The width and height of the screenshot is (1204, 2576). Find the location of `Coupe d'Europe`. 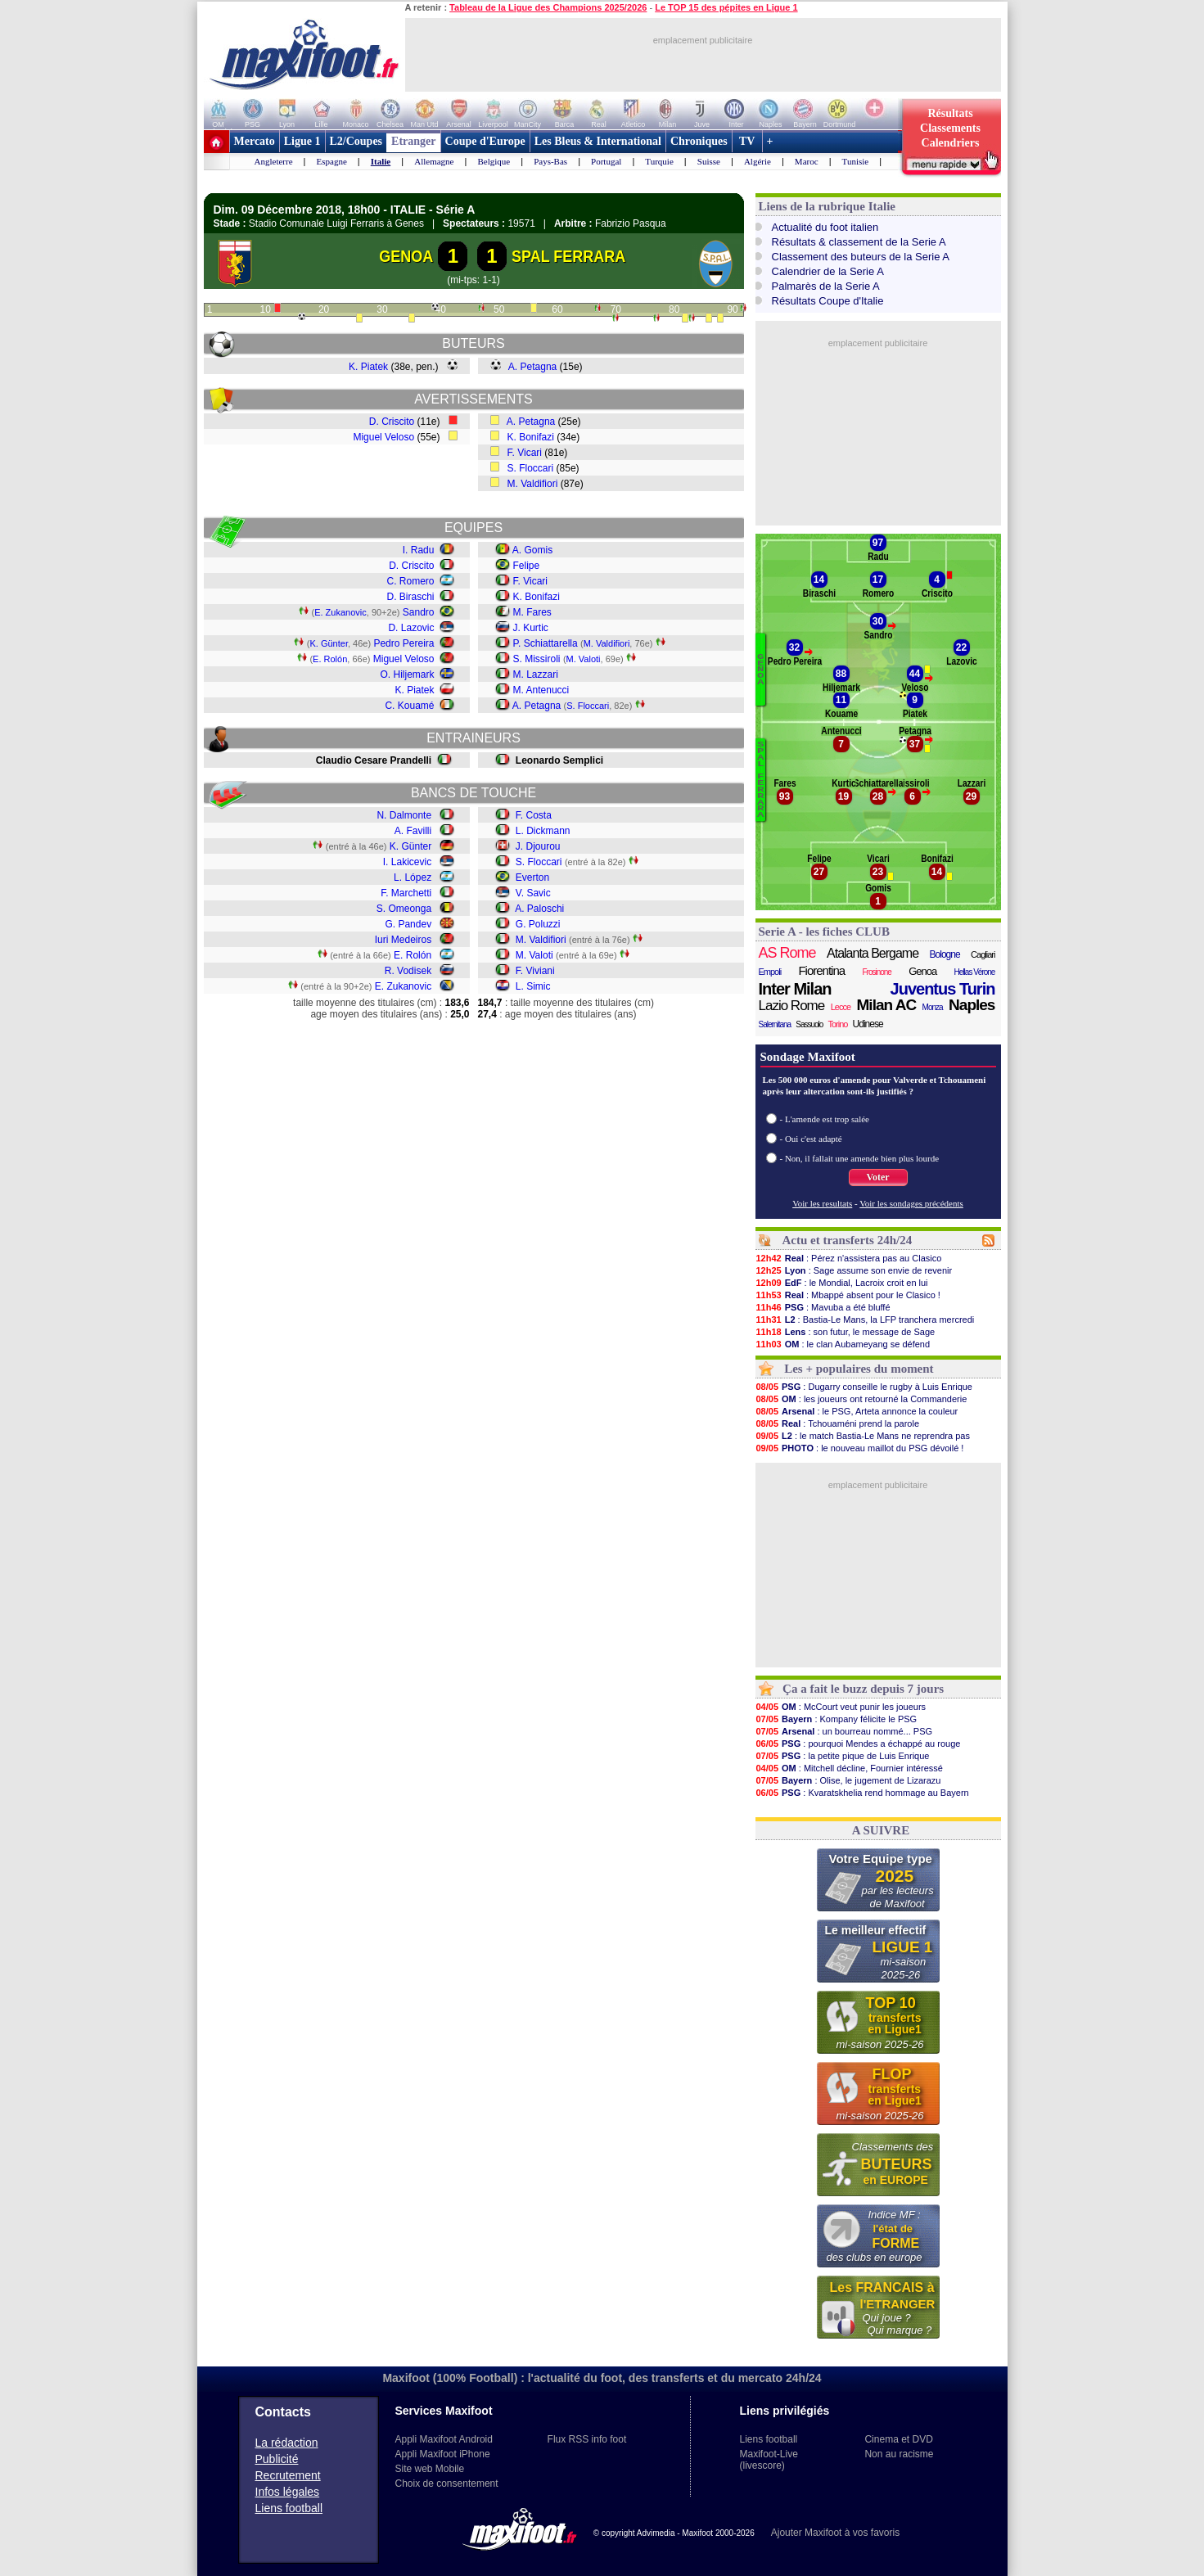

Coupe d'Europe is located at coordinates (485, 141).